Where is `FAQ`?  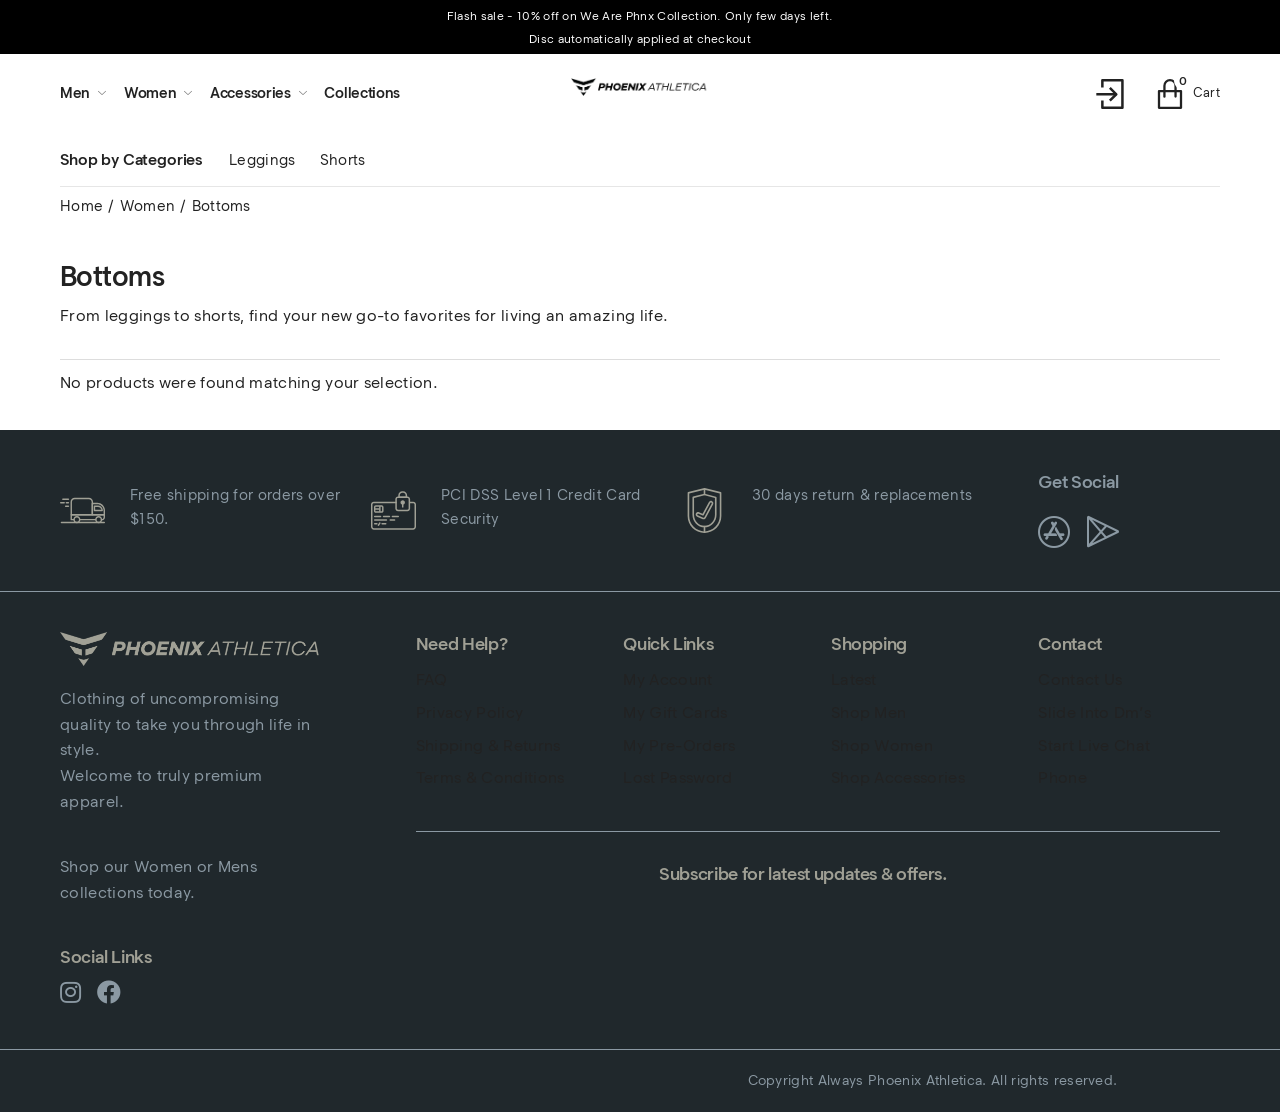
FAQ is located at coordinates (432, 679).